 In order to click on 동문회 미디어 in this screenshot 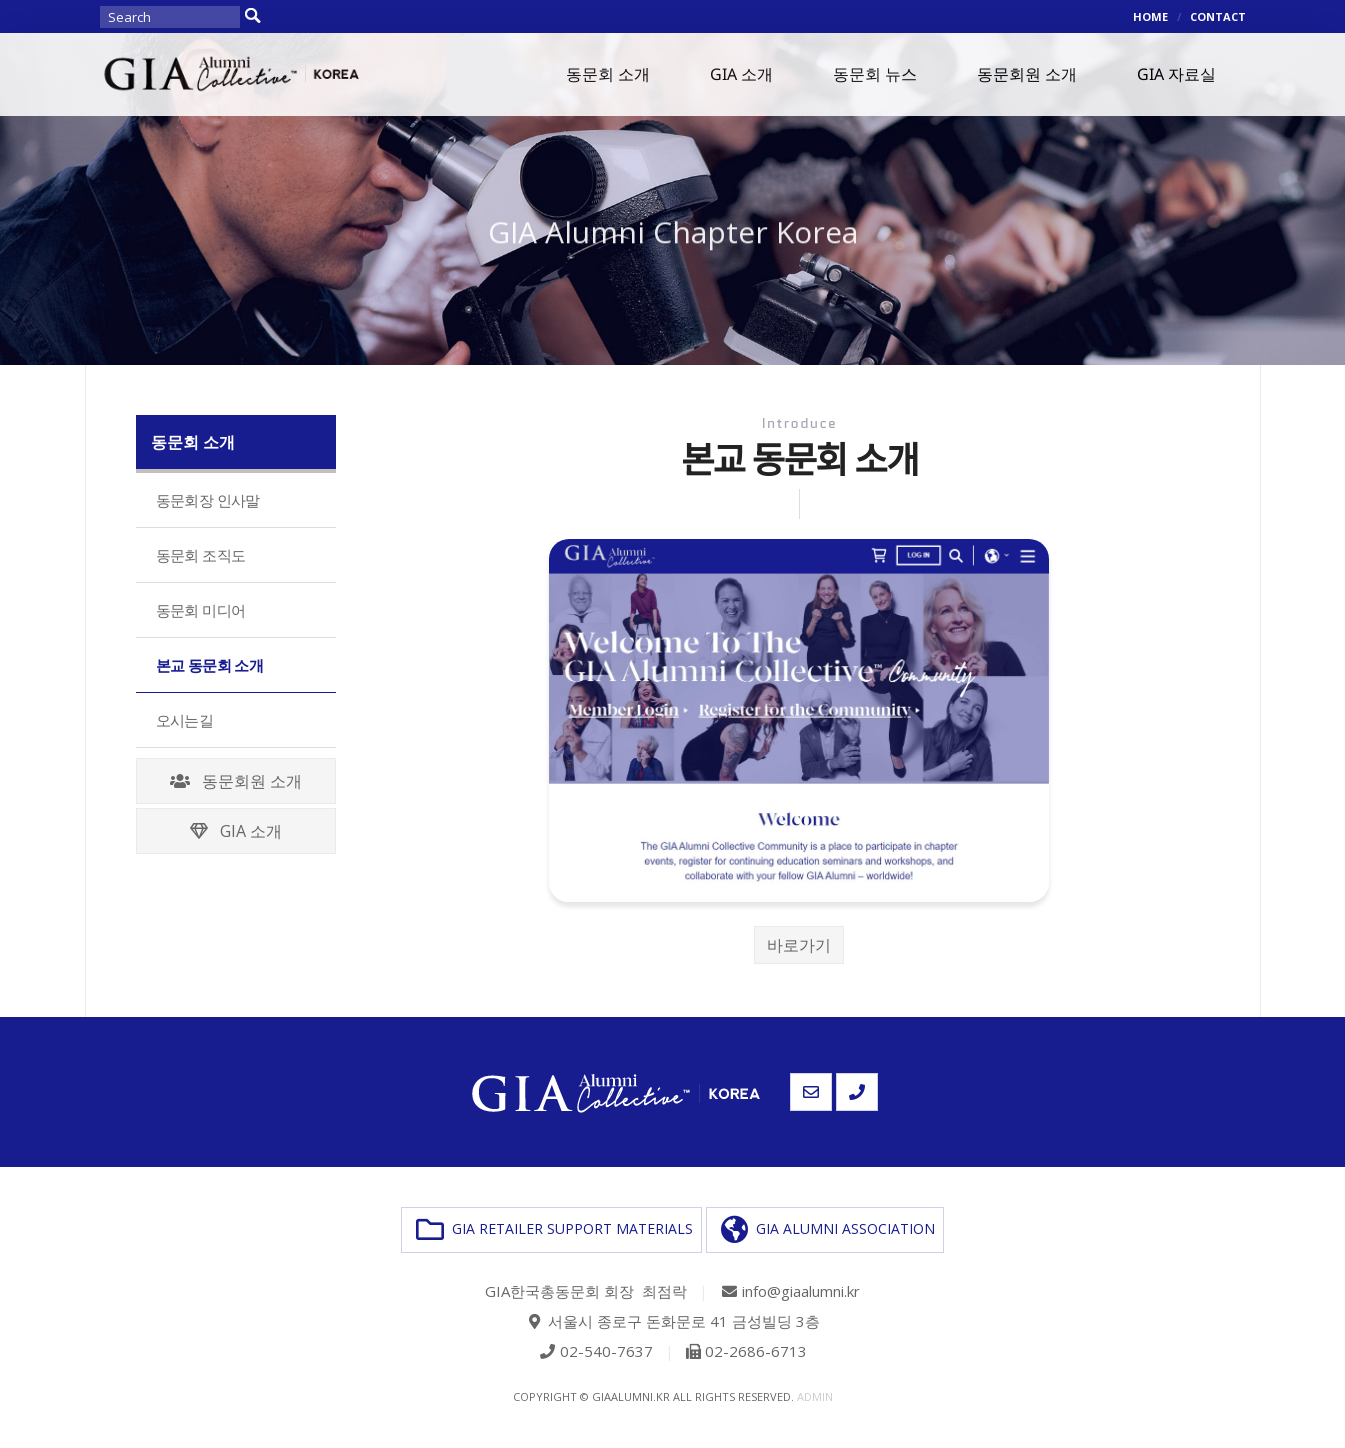, I will do `click(201, 610)`.